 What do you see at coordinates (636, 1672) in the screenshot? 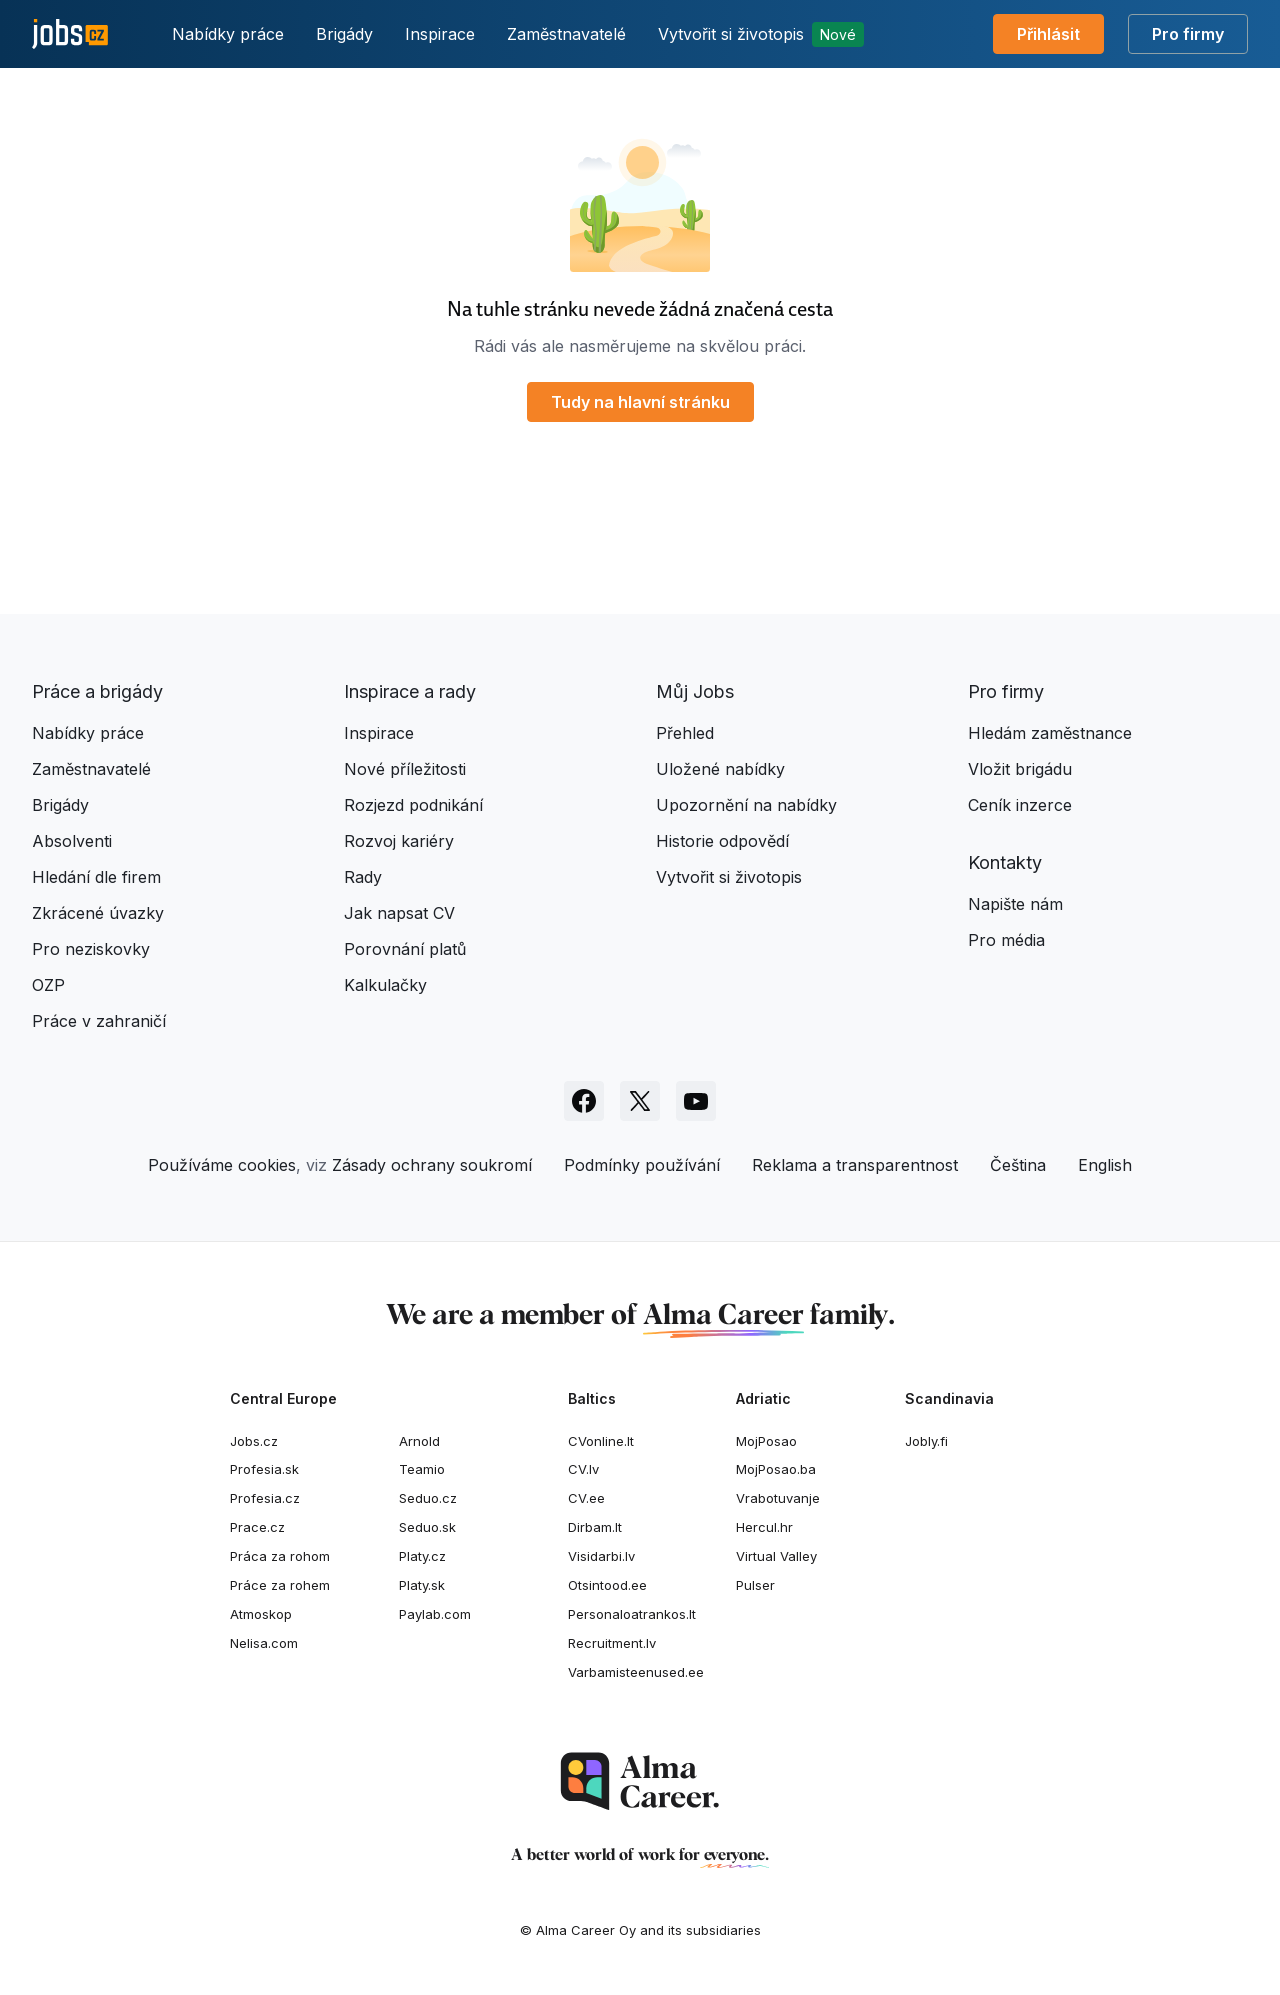
I see `Varbamisteenused.ee` at bounding box center [636, 1672].